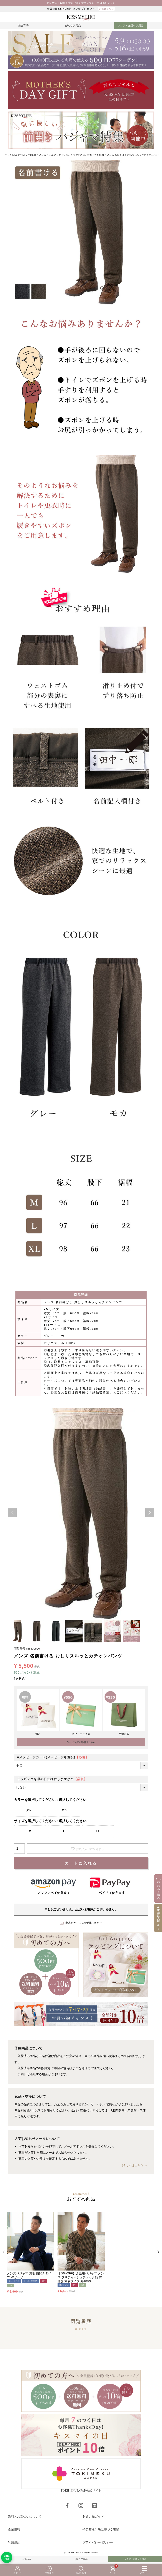 The width and height of the screenshot is (162, 2576). What do you see at coordinates (14, 2542) in the screenshot?
I see `利用規約` at bounding box center [14, 2542].